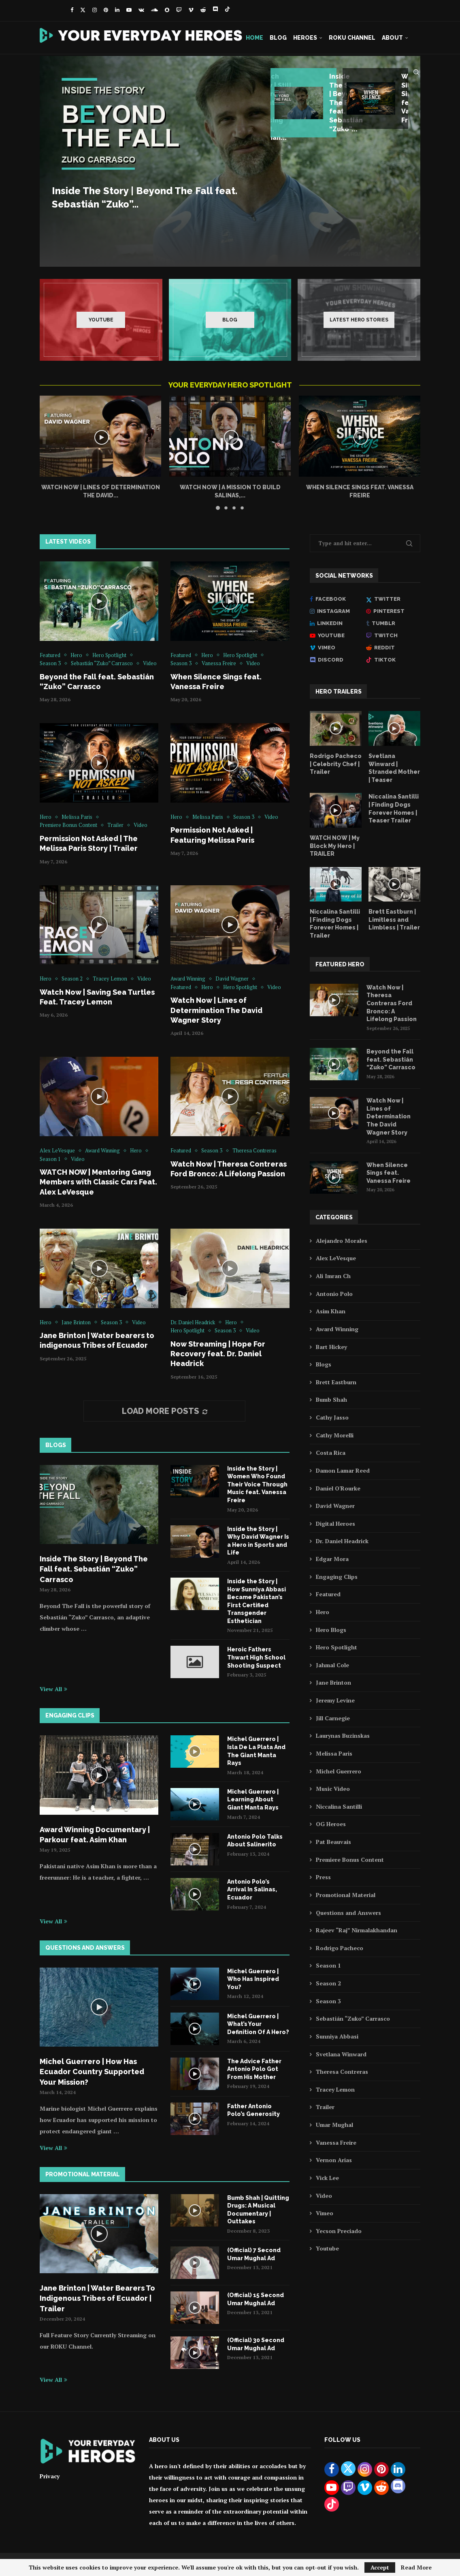 Image resolution: width=460 pixels, height=2576 pixels. Describe the element at coordinates (333, 1788) in the screenshot. I see `Music Video` at that location.